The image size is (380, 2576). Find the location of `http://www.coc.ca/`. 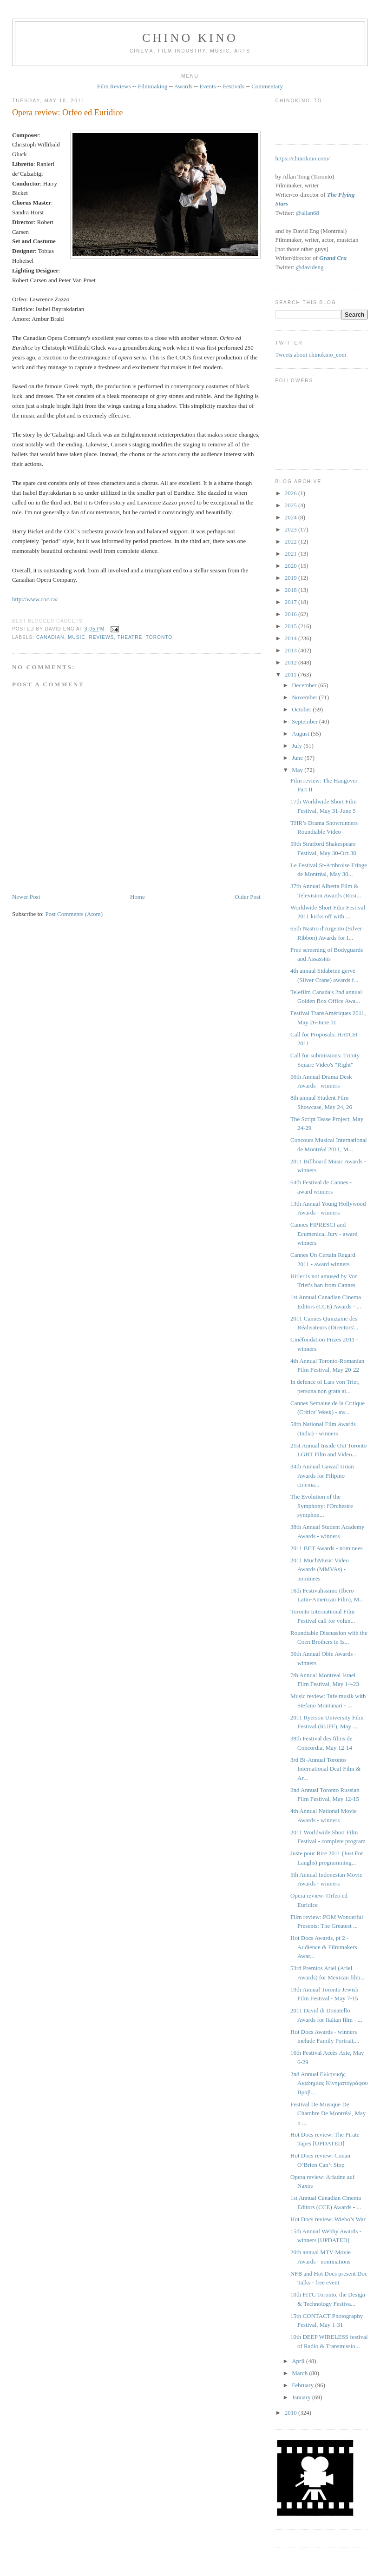

http://www.coc.ca/ is located at coordinates (35, 599).